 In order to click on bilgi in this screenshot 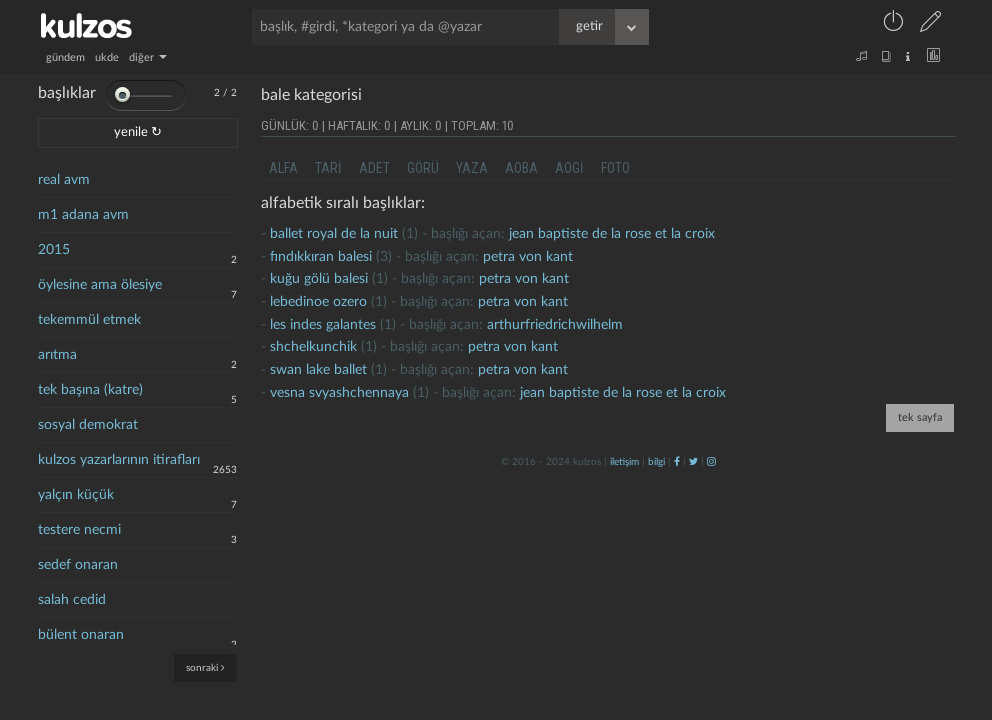, I will do `click(656, 462)`.